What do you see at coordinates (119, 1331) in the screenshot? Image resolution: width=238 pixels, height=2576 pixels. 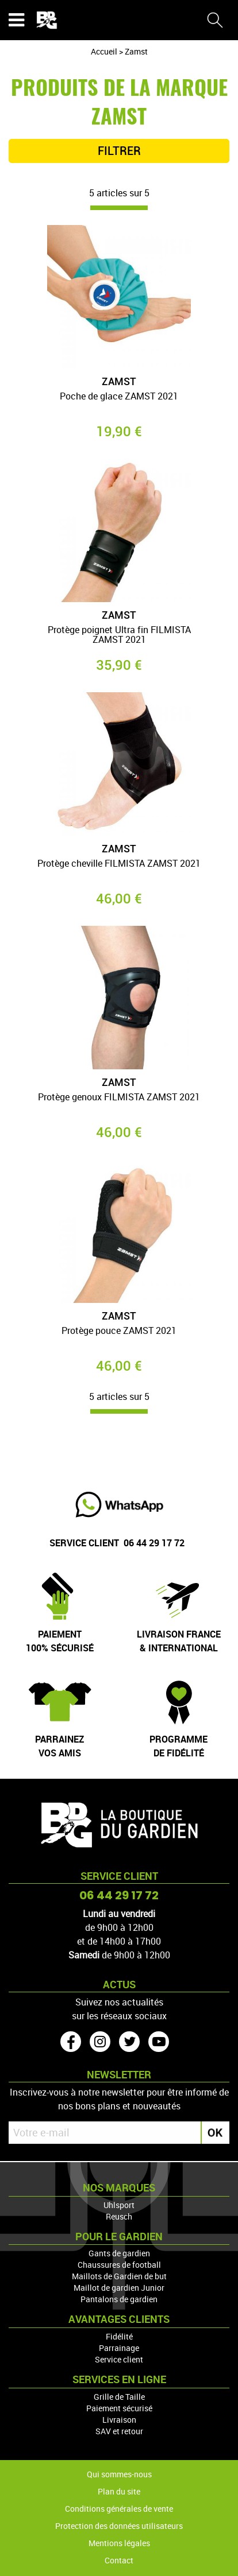 I see `Protège pouce ZAMST 2021` at bounding box center [119, 1331].